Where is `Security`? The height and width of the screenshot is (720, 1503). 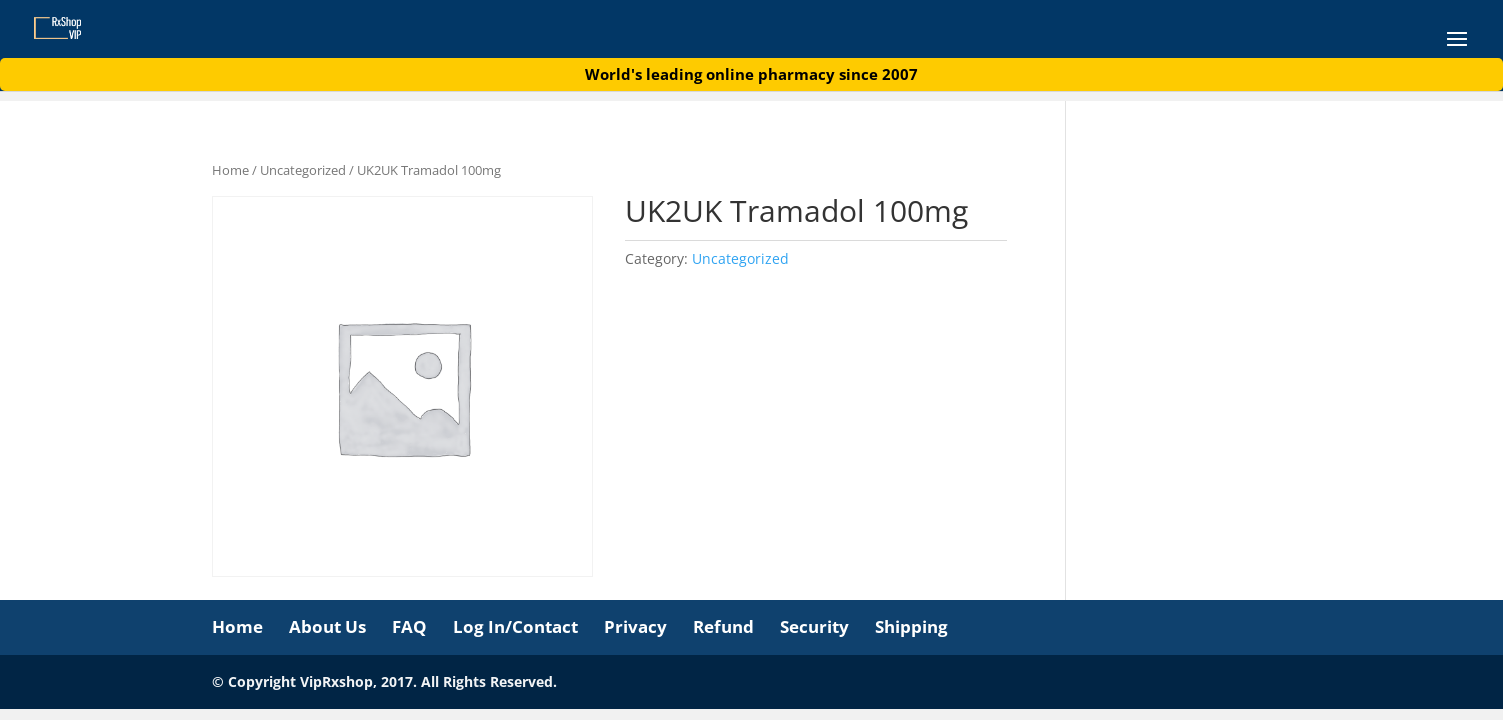 Security is located at coordinates (814, 626).